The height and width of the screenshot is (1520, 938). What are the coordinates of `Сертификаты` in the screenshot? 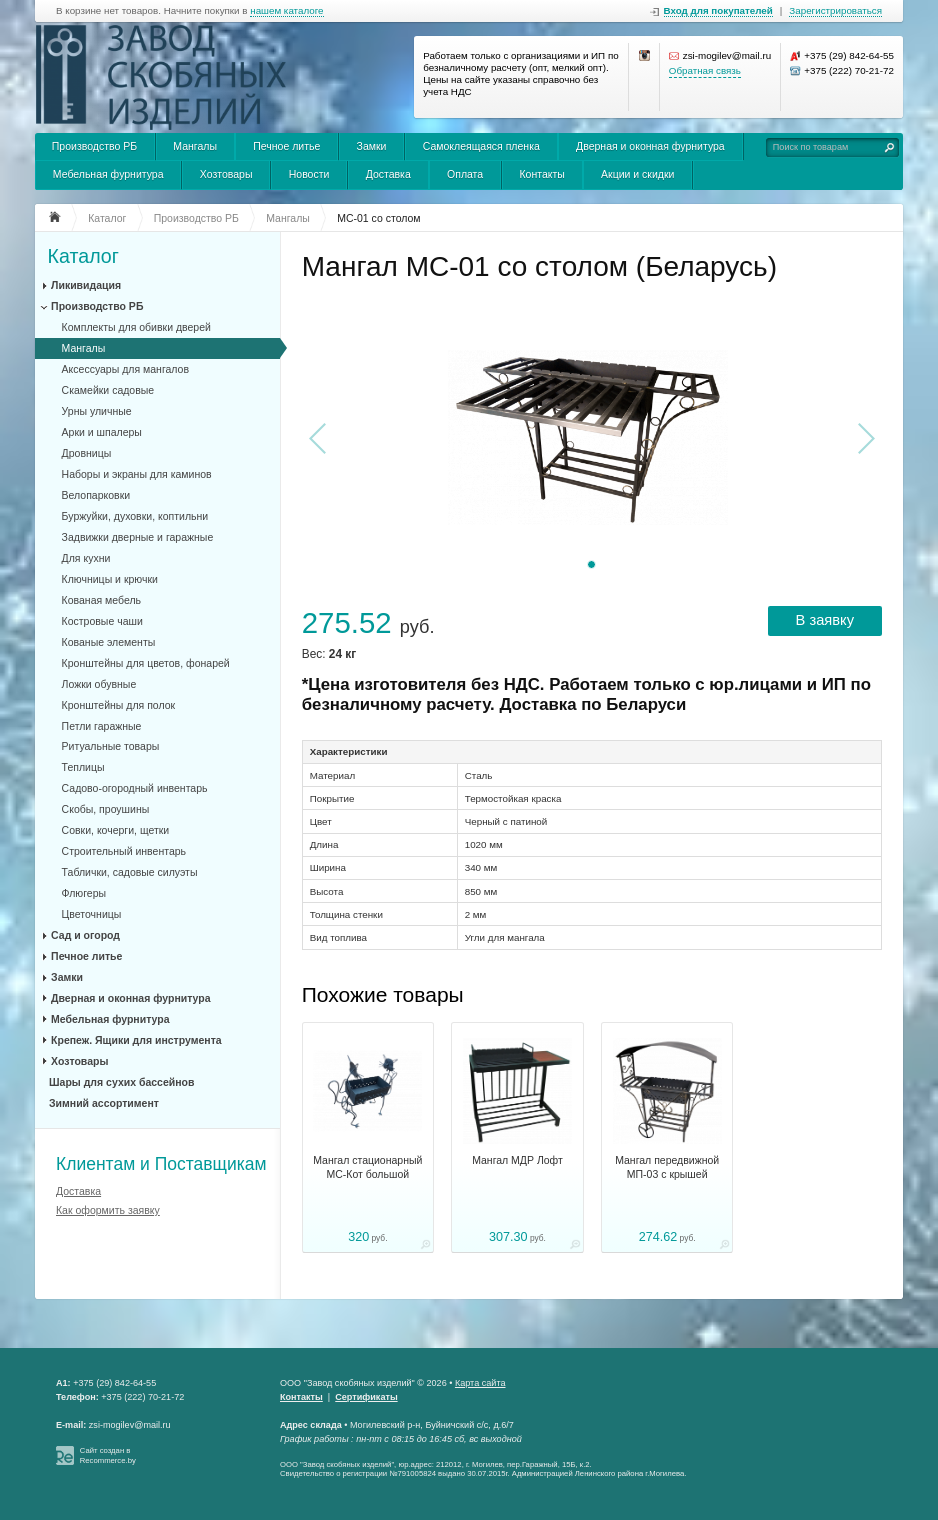 It's located at (366, 1397).